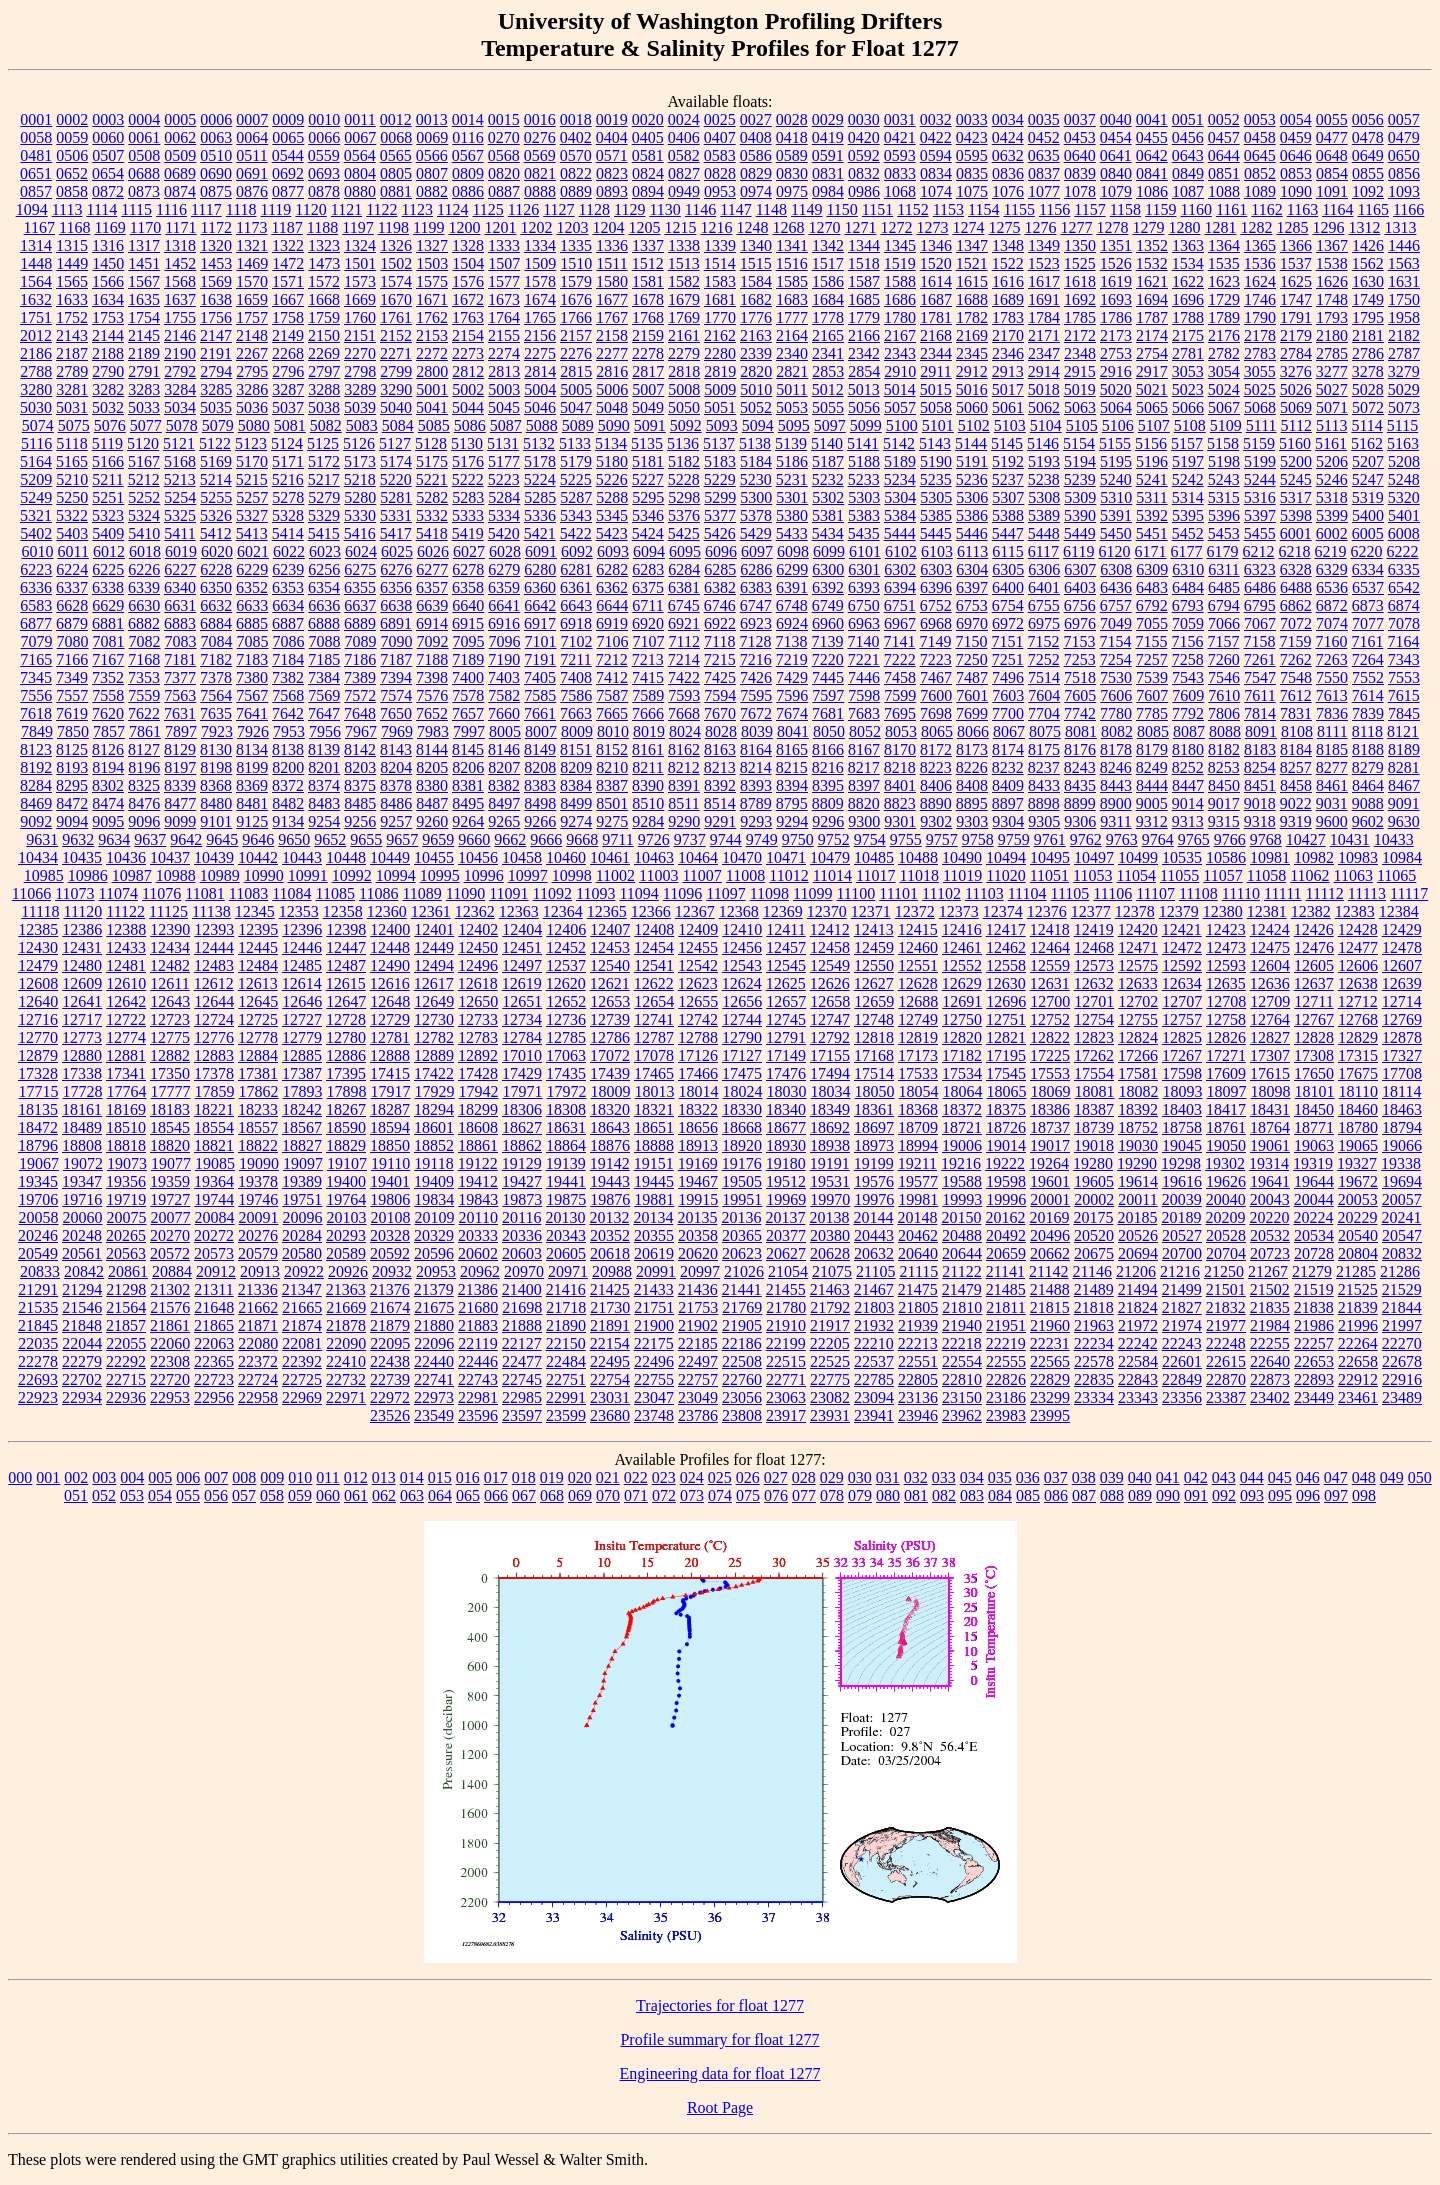  Describe the element at coordinates (918, 1145) in the screenshot. I see `18994` at that location.